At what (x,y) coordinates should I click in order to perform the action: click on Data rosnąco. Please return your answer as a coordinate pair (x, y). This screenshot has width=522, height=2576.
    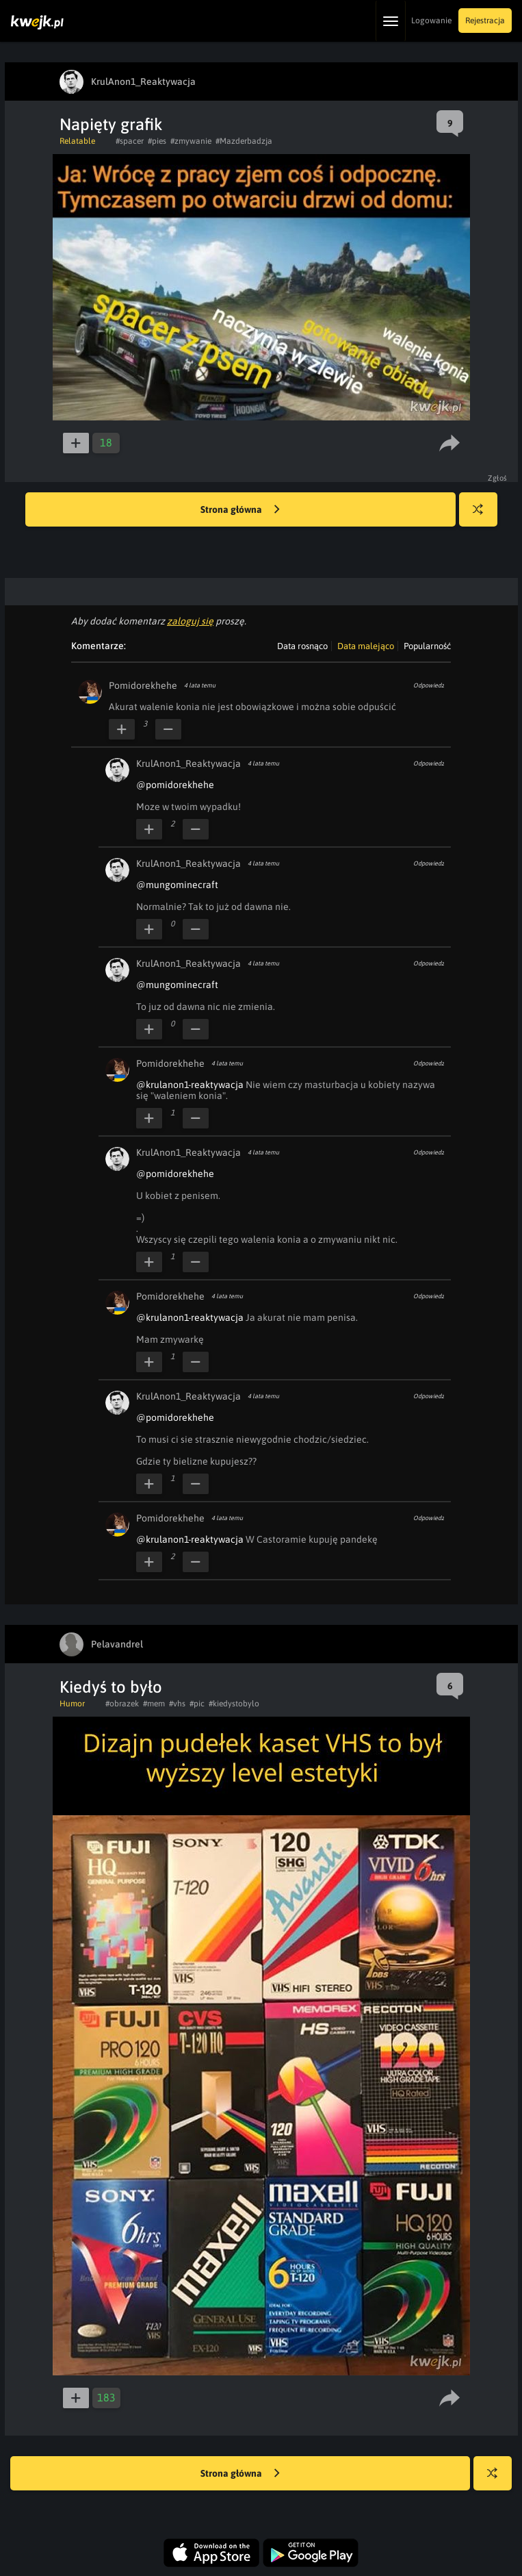
    Looking at the image, I should click on (302, 646).